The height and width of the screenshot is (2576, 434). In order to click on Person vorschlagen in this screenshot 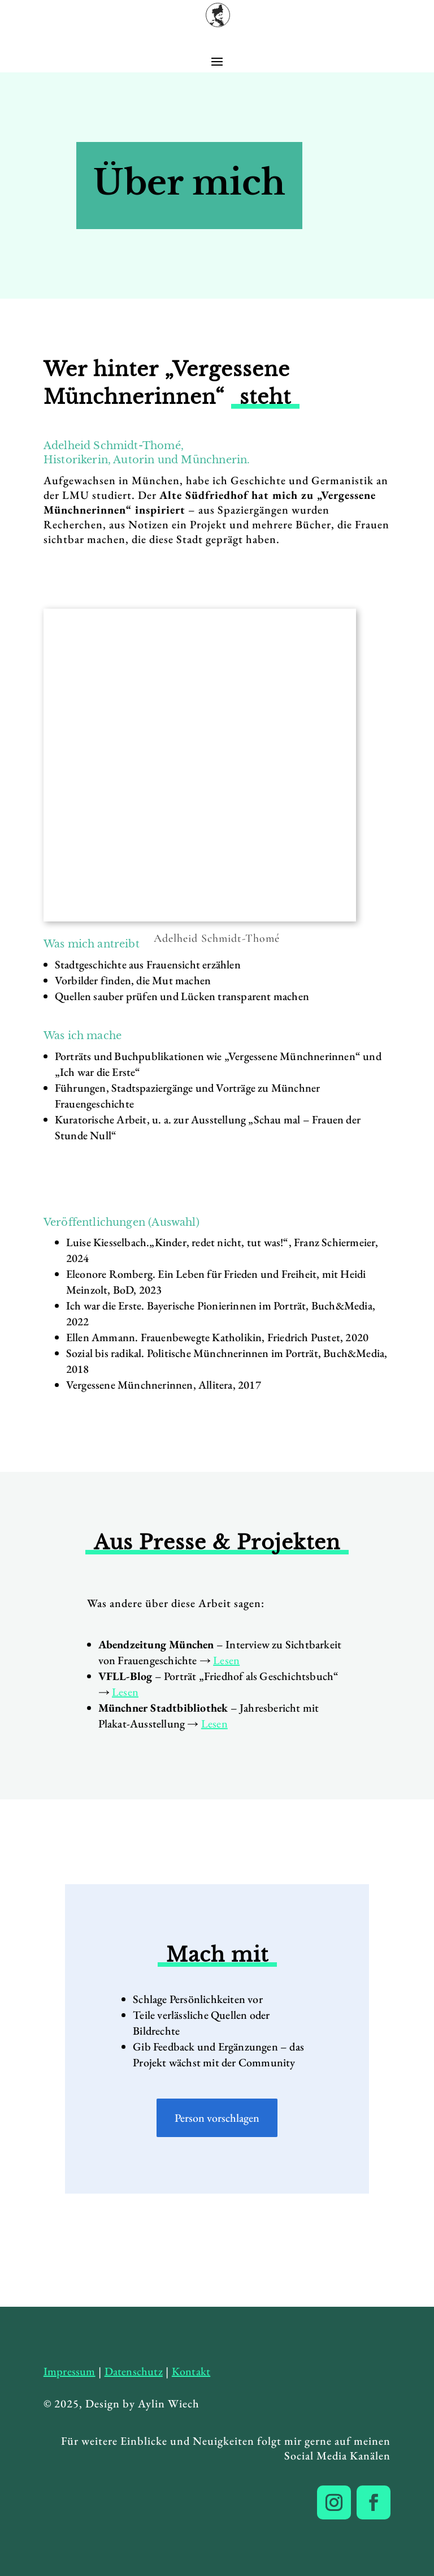, I will do `click(217, 2117)`.